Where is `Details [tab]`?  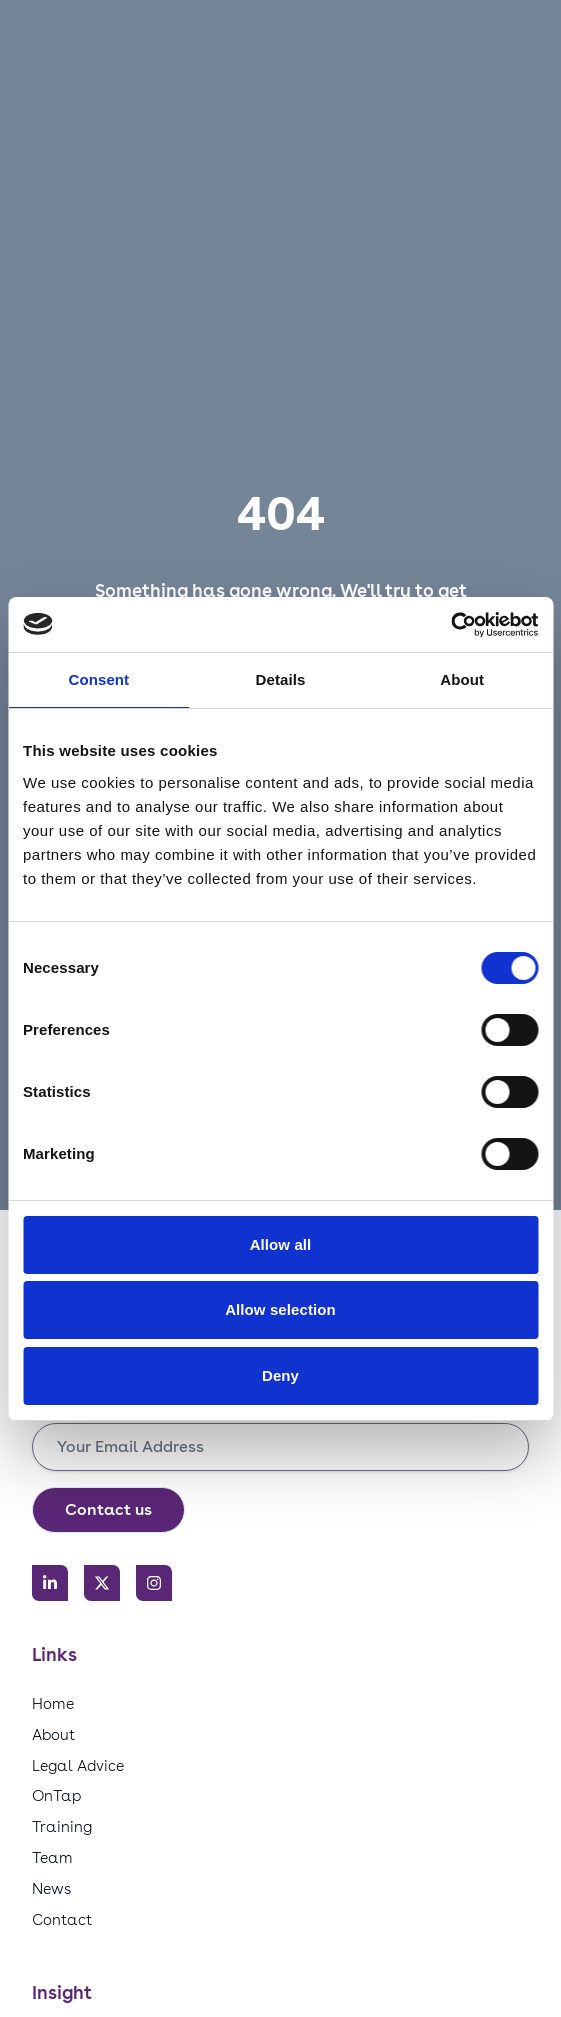
Details [tab] is located at coordinates (281, 679).